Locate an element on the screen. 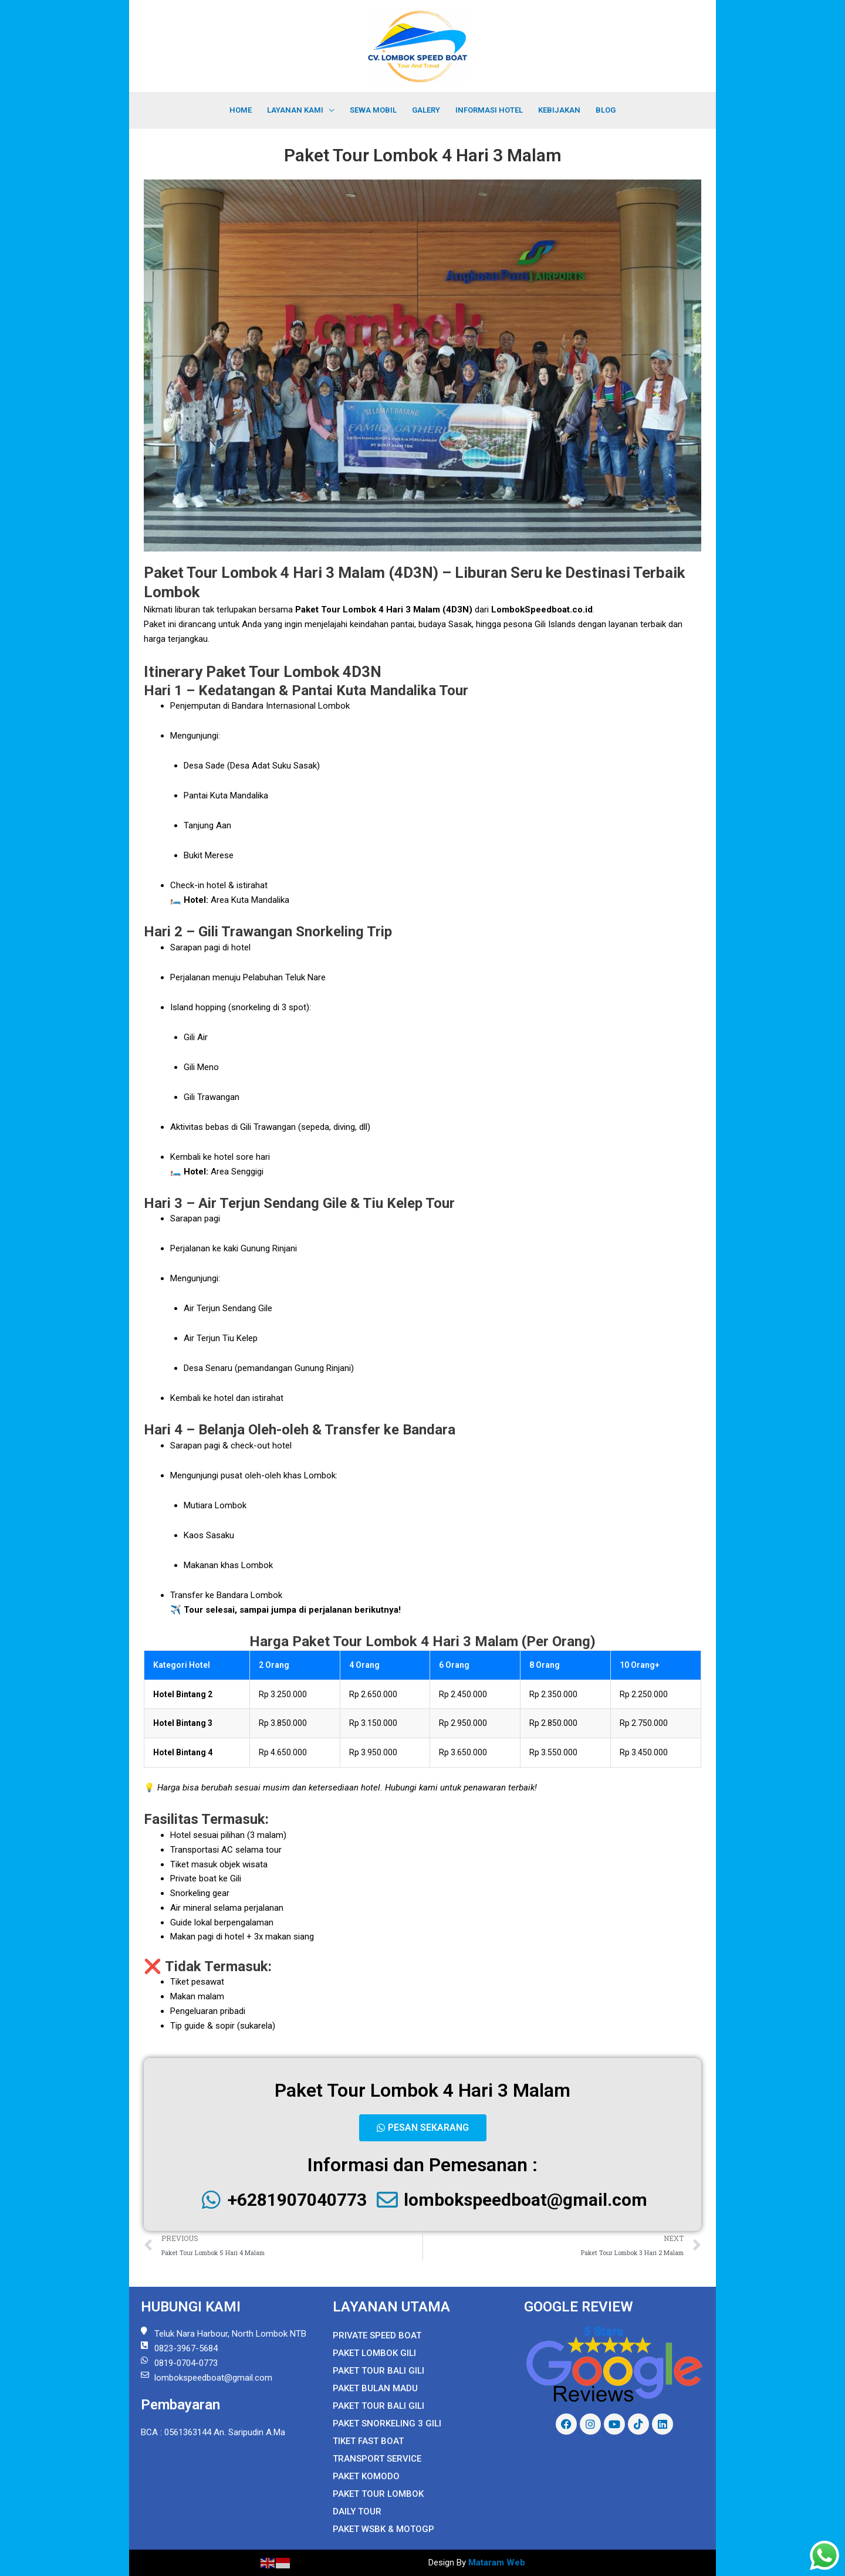  Tiket Fast Boat is located at coordinates (368, 2441).